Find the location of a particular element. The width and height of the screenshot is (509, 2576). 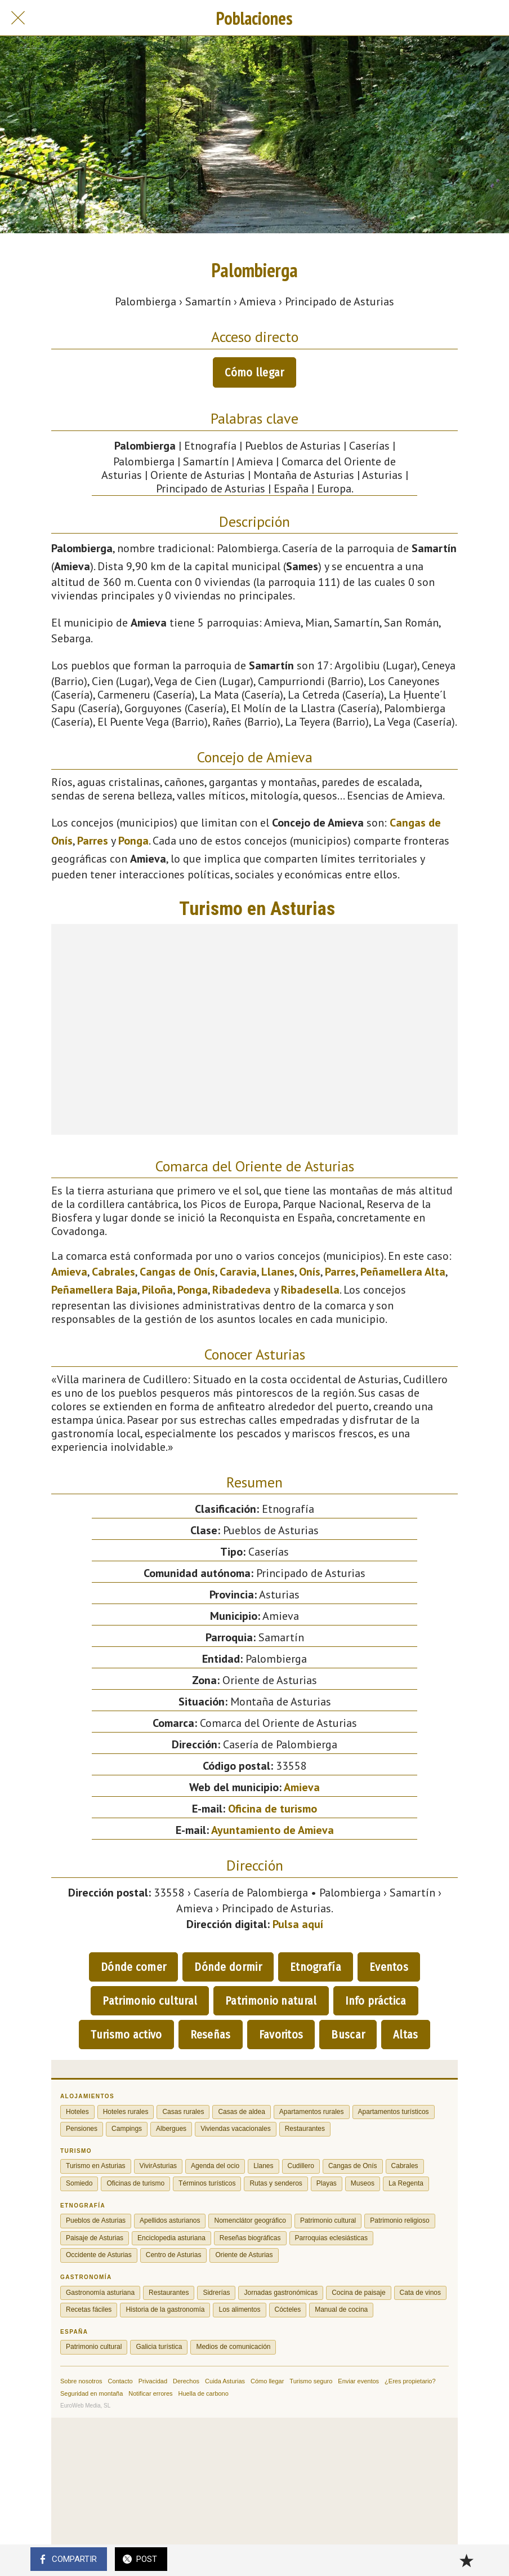

Favoritos is located at coordinates (281, 2034).